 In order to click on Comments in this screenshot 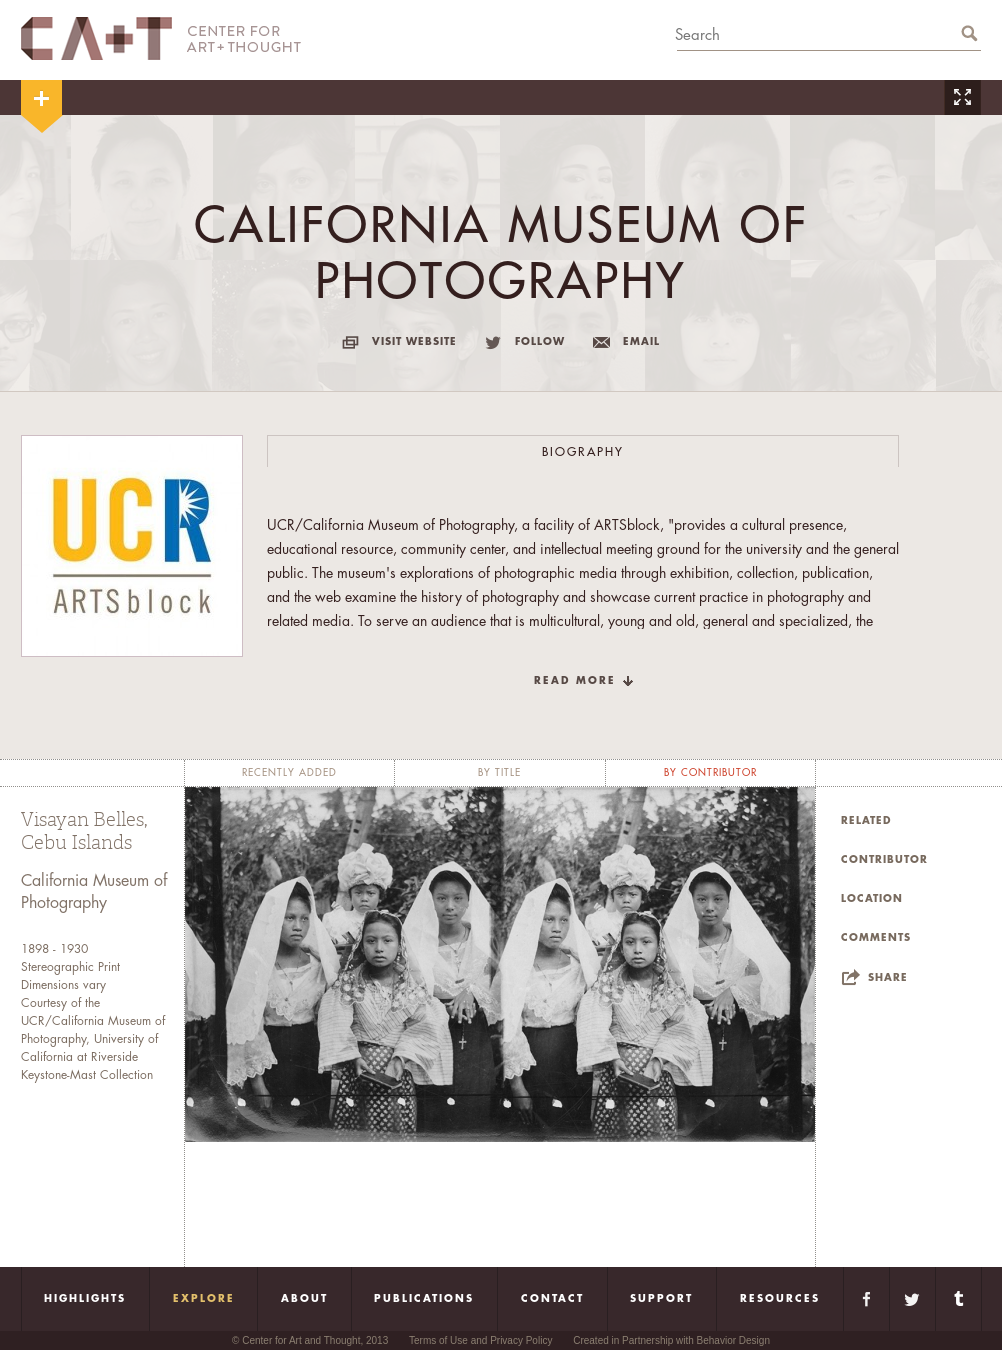, I will do `click(876, 938)`.